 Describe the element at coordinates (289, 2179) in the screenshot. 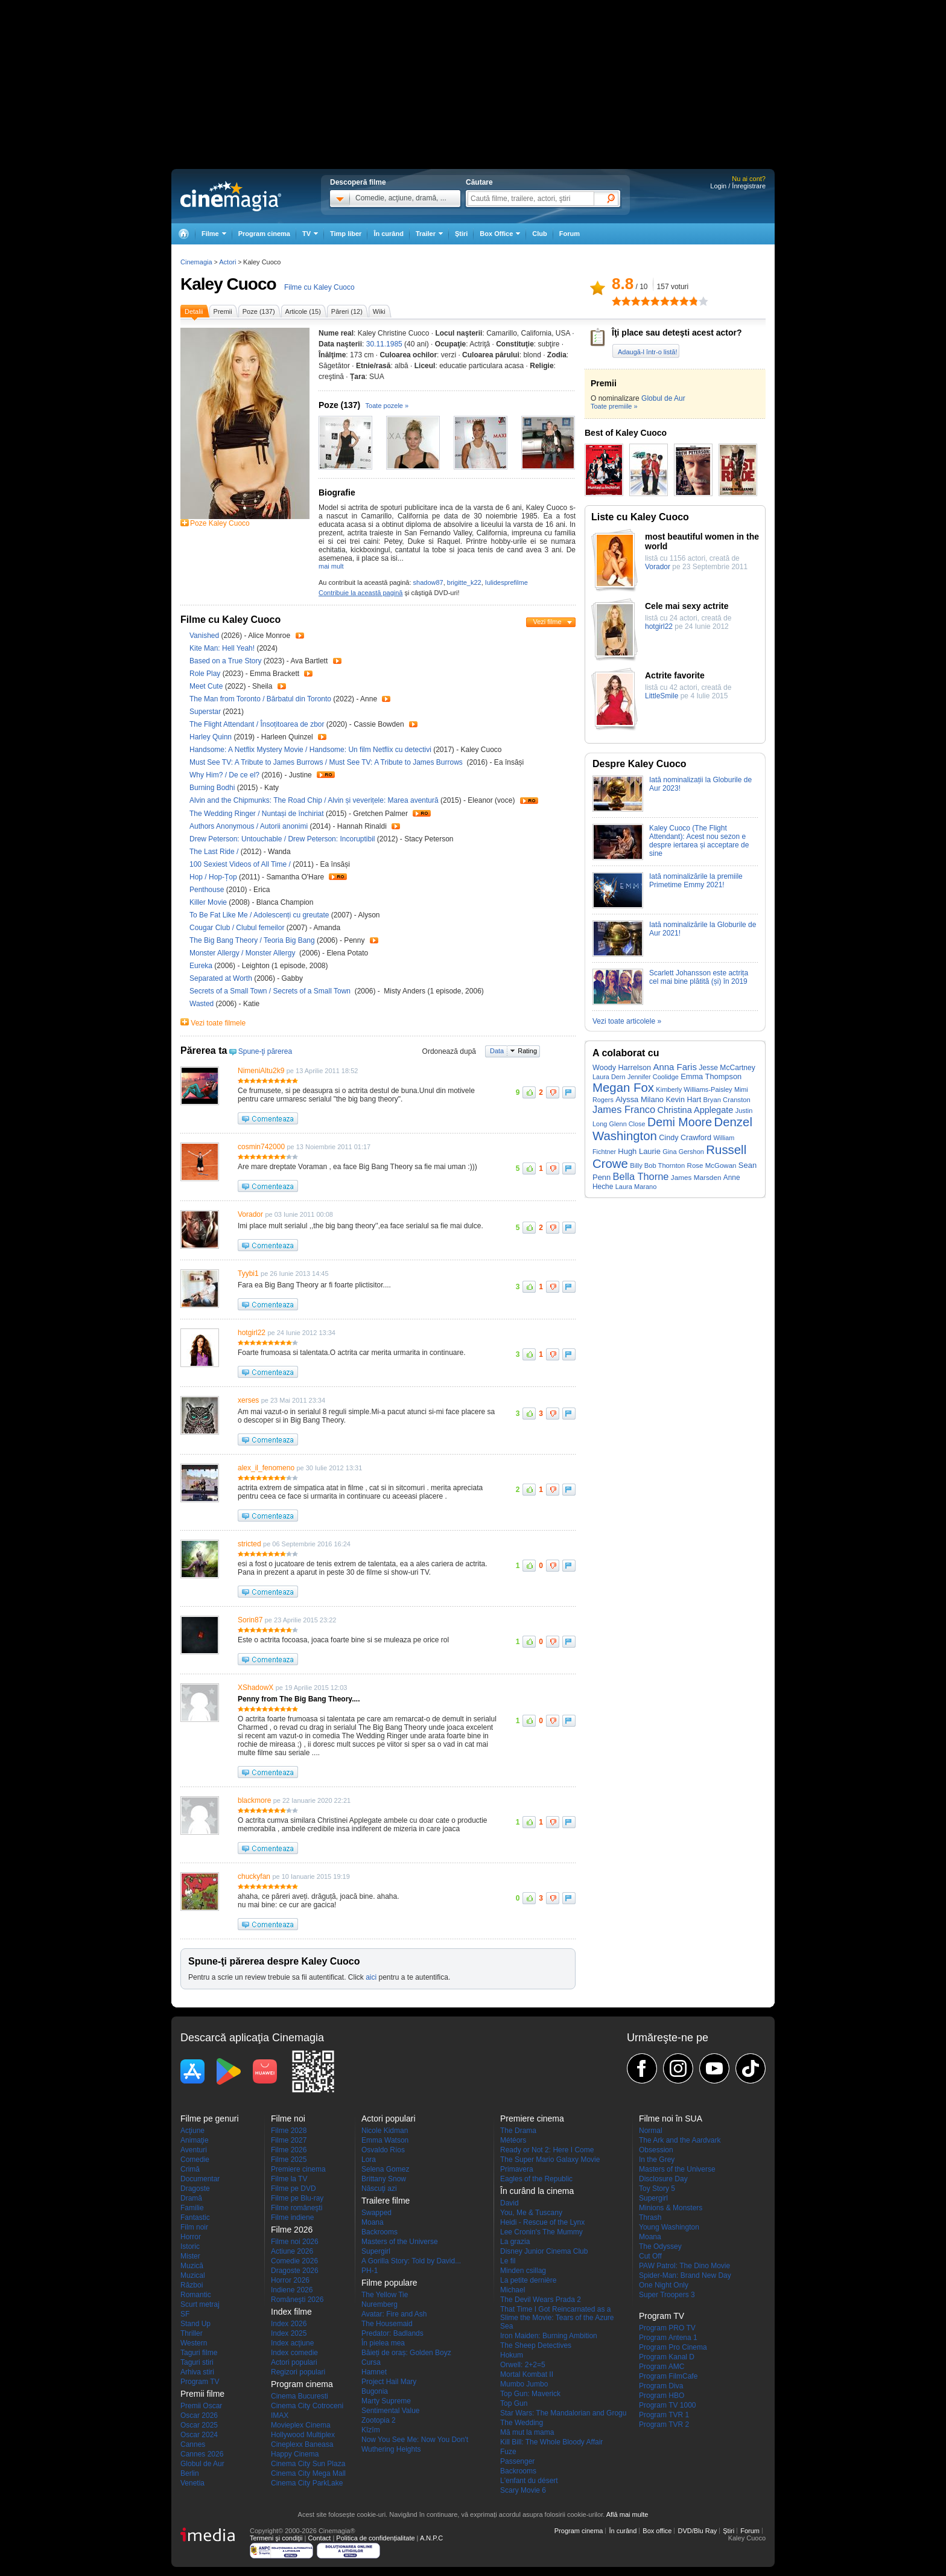

I see `Filme la TV` at that location.